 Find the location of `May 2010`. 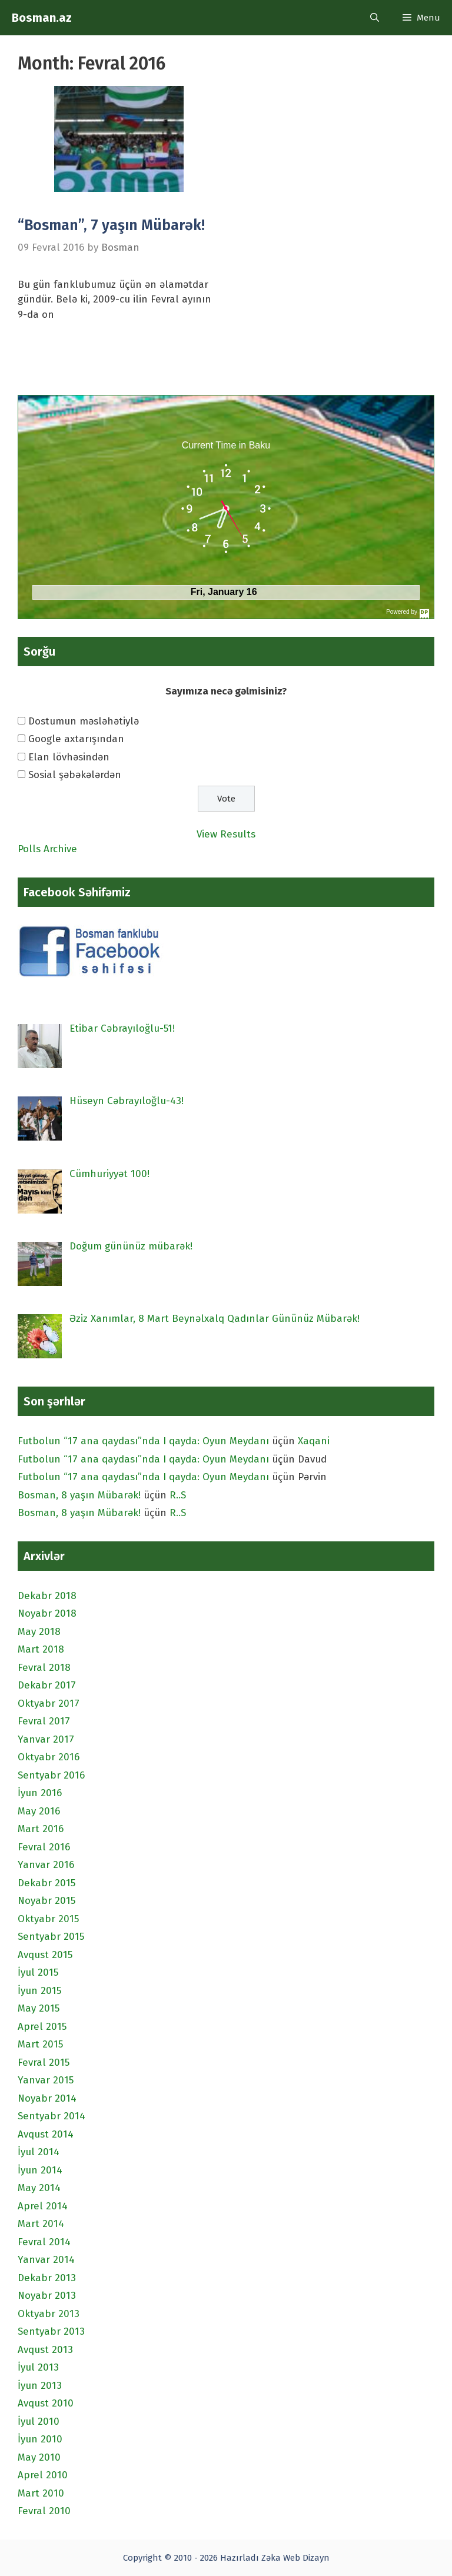

May 2010 is located at coordinates (39, 2457).